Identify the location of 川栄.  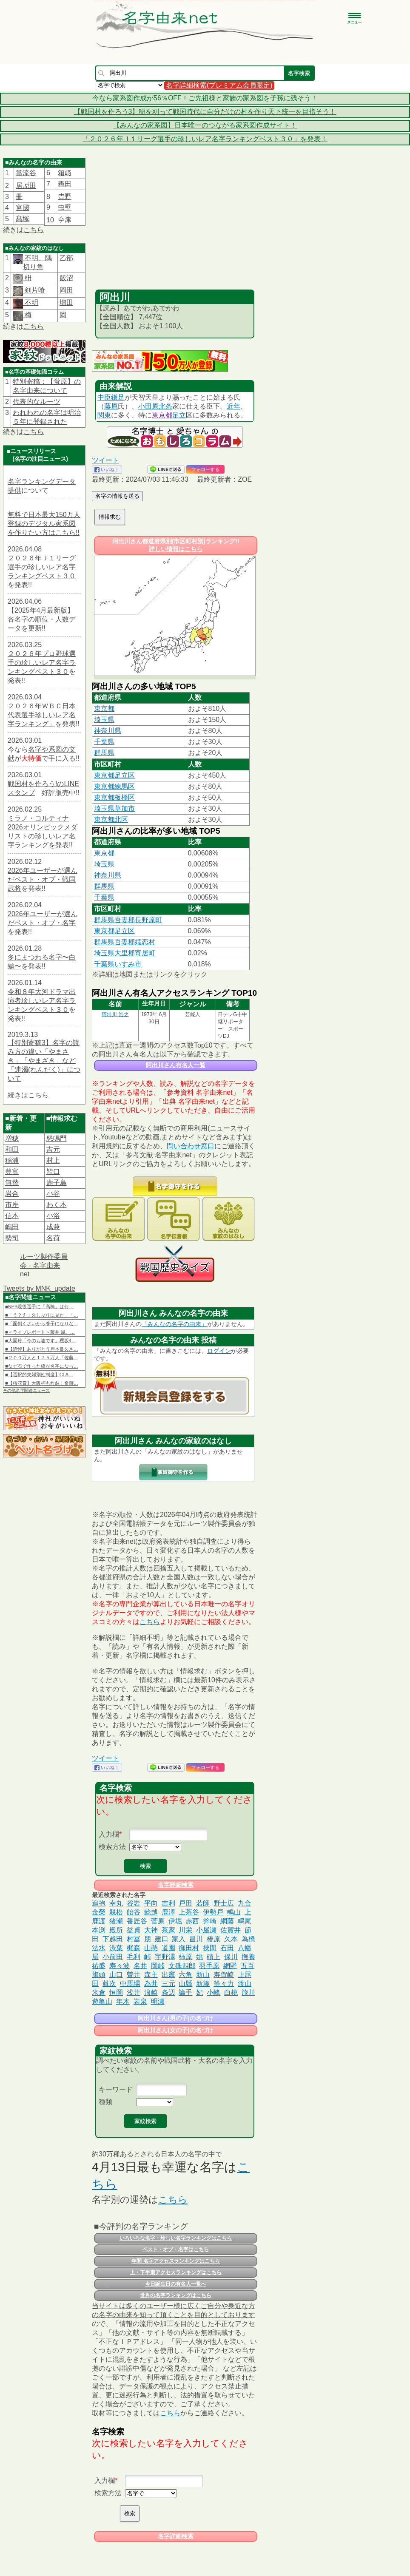
(185, 1930).